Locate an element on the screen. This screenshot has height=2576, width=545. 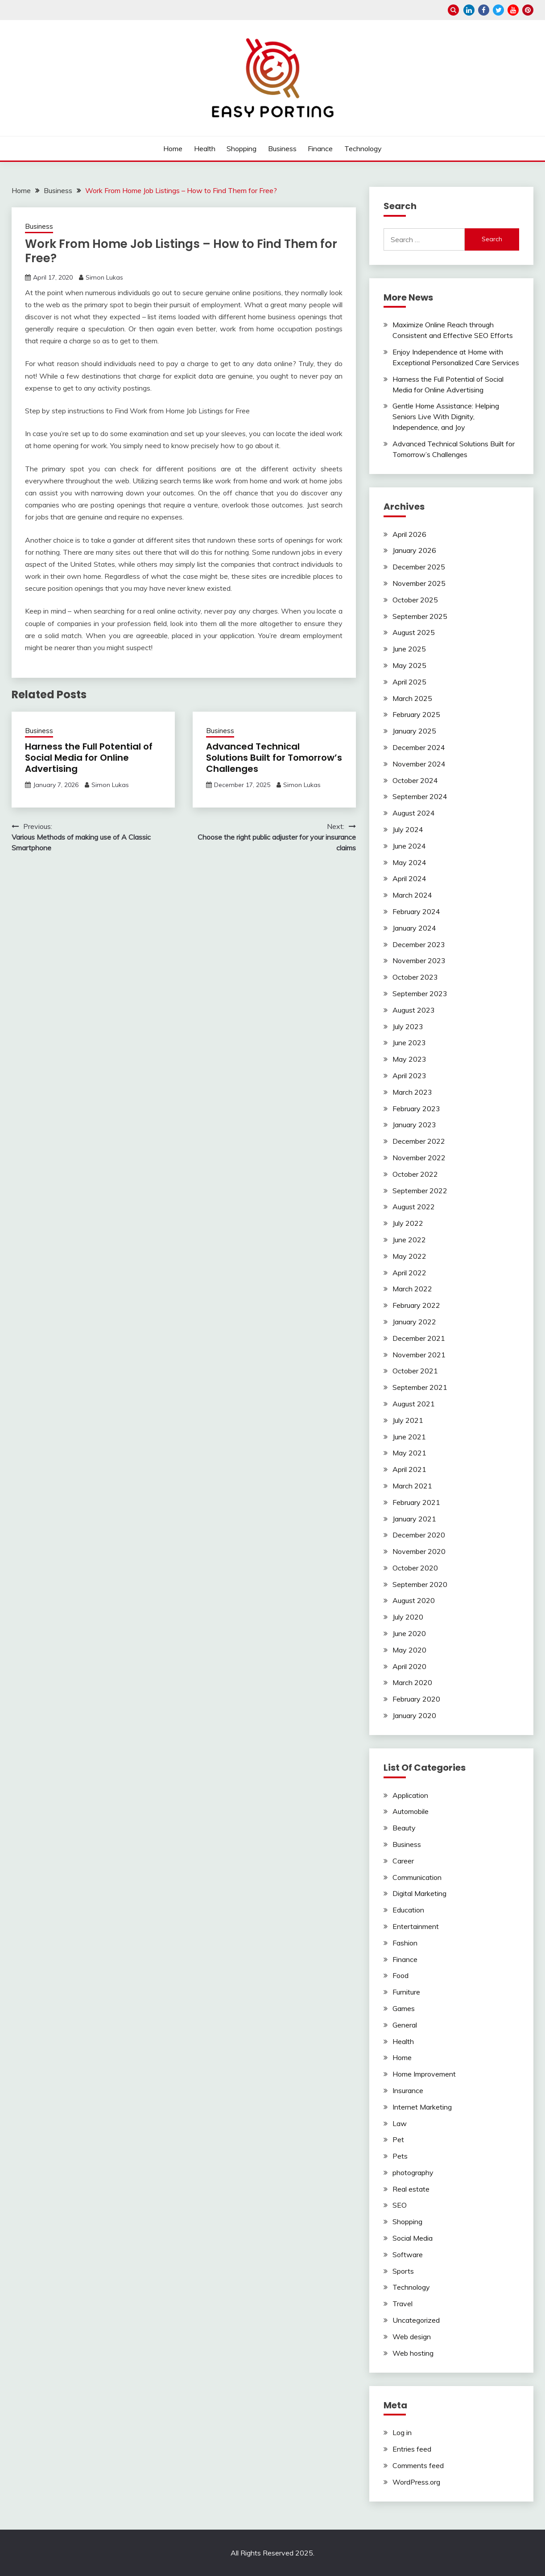
April 2021 is located at coordinates (409, 1469).